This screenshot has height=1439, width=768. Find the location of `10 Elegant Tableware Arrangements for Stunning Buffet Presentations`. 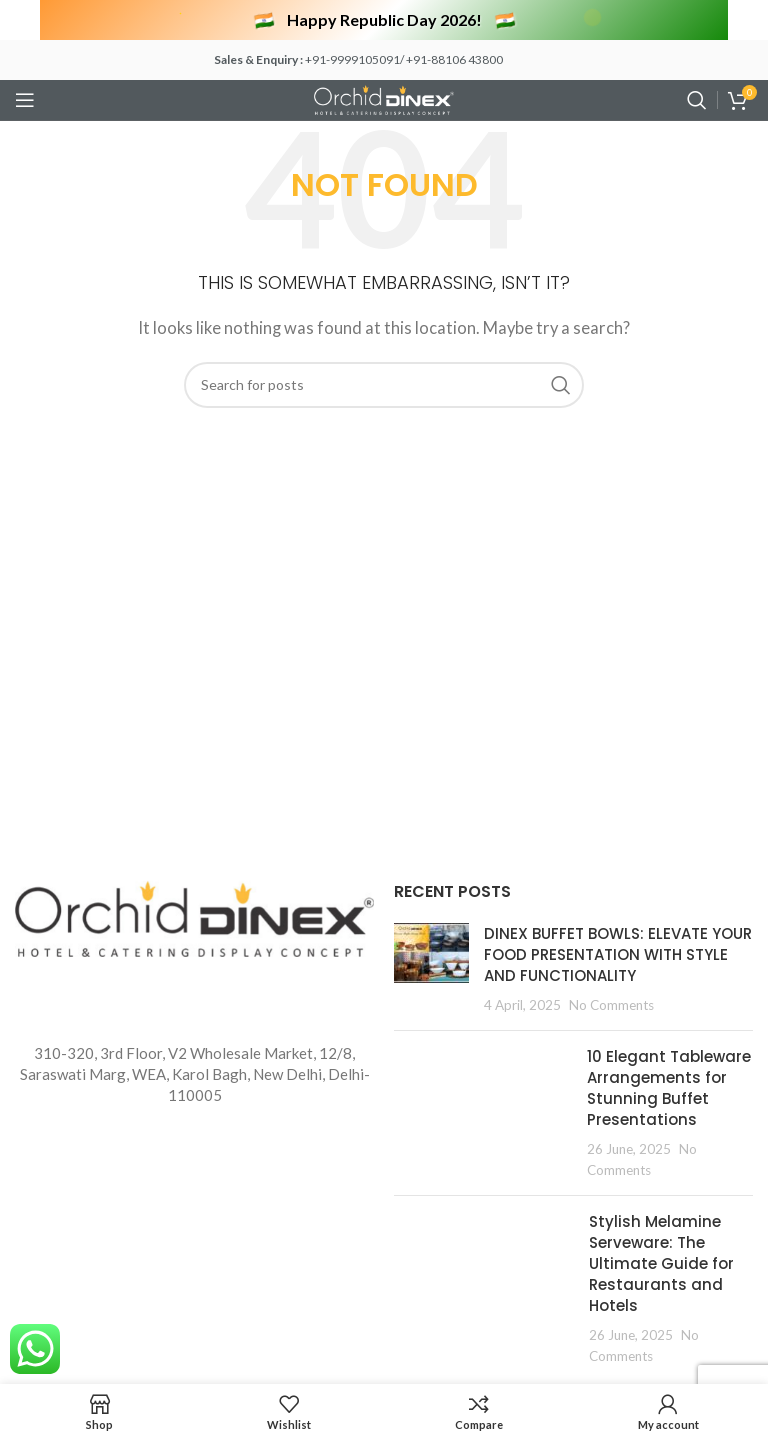

10 Elegant Tableware Arrangements for Stunning Buffet Presentations is located at coordinates (669, 1088).